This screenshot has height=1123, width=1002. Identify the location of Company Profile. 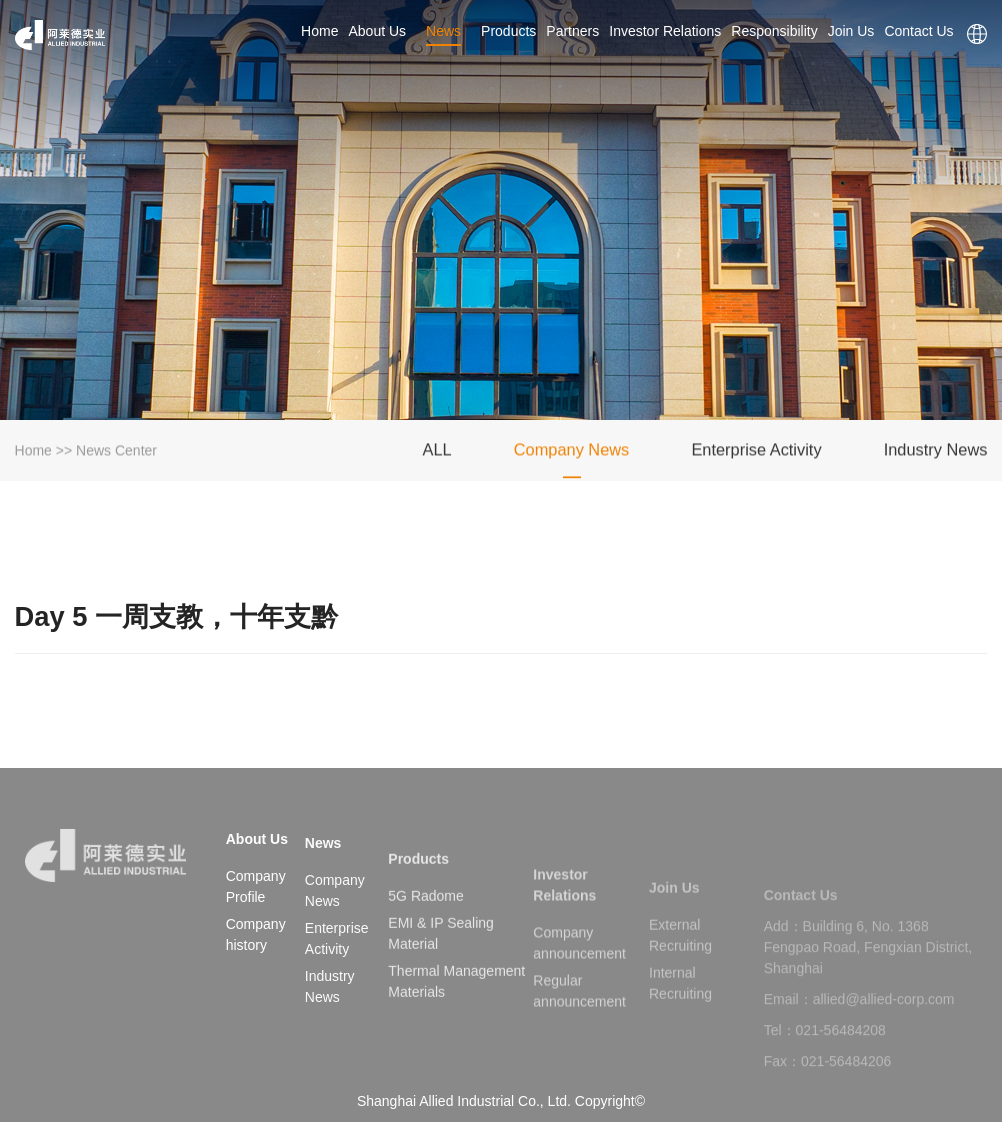
(256, 886).